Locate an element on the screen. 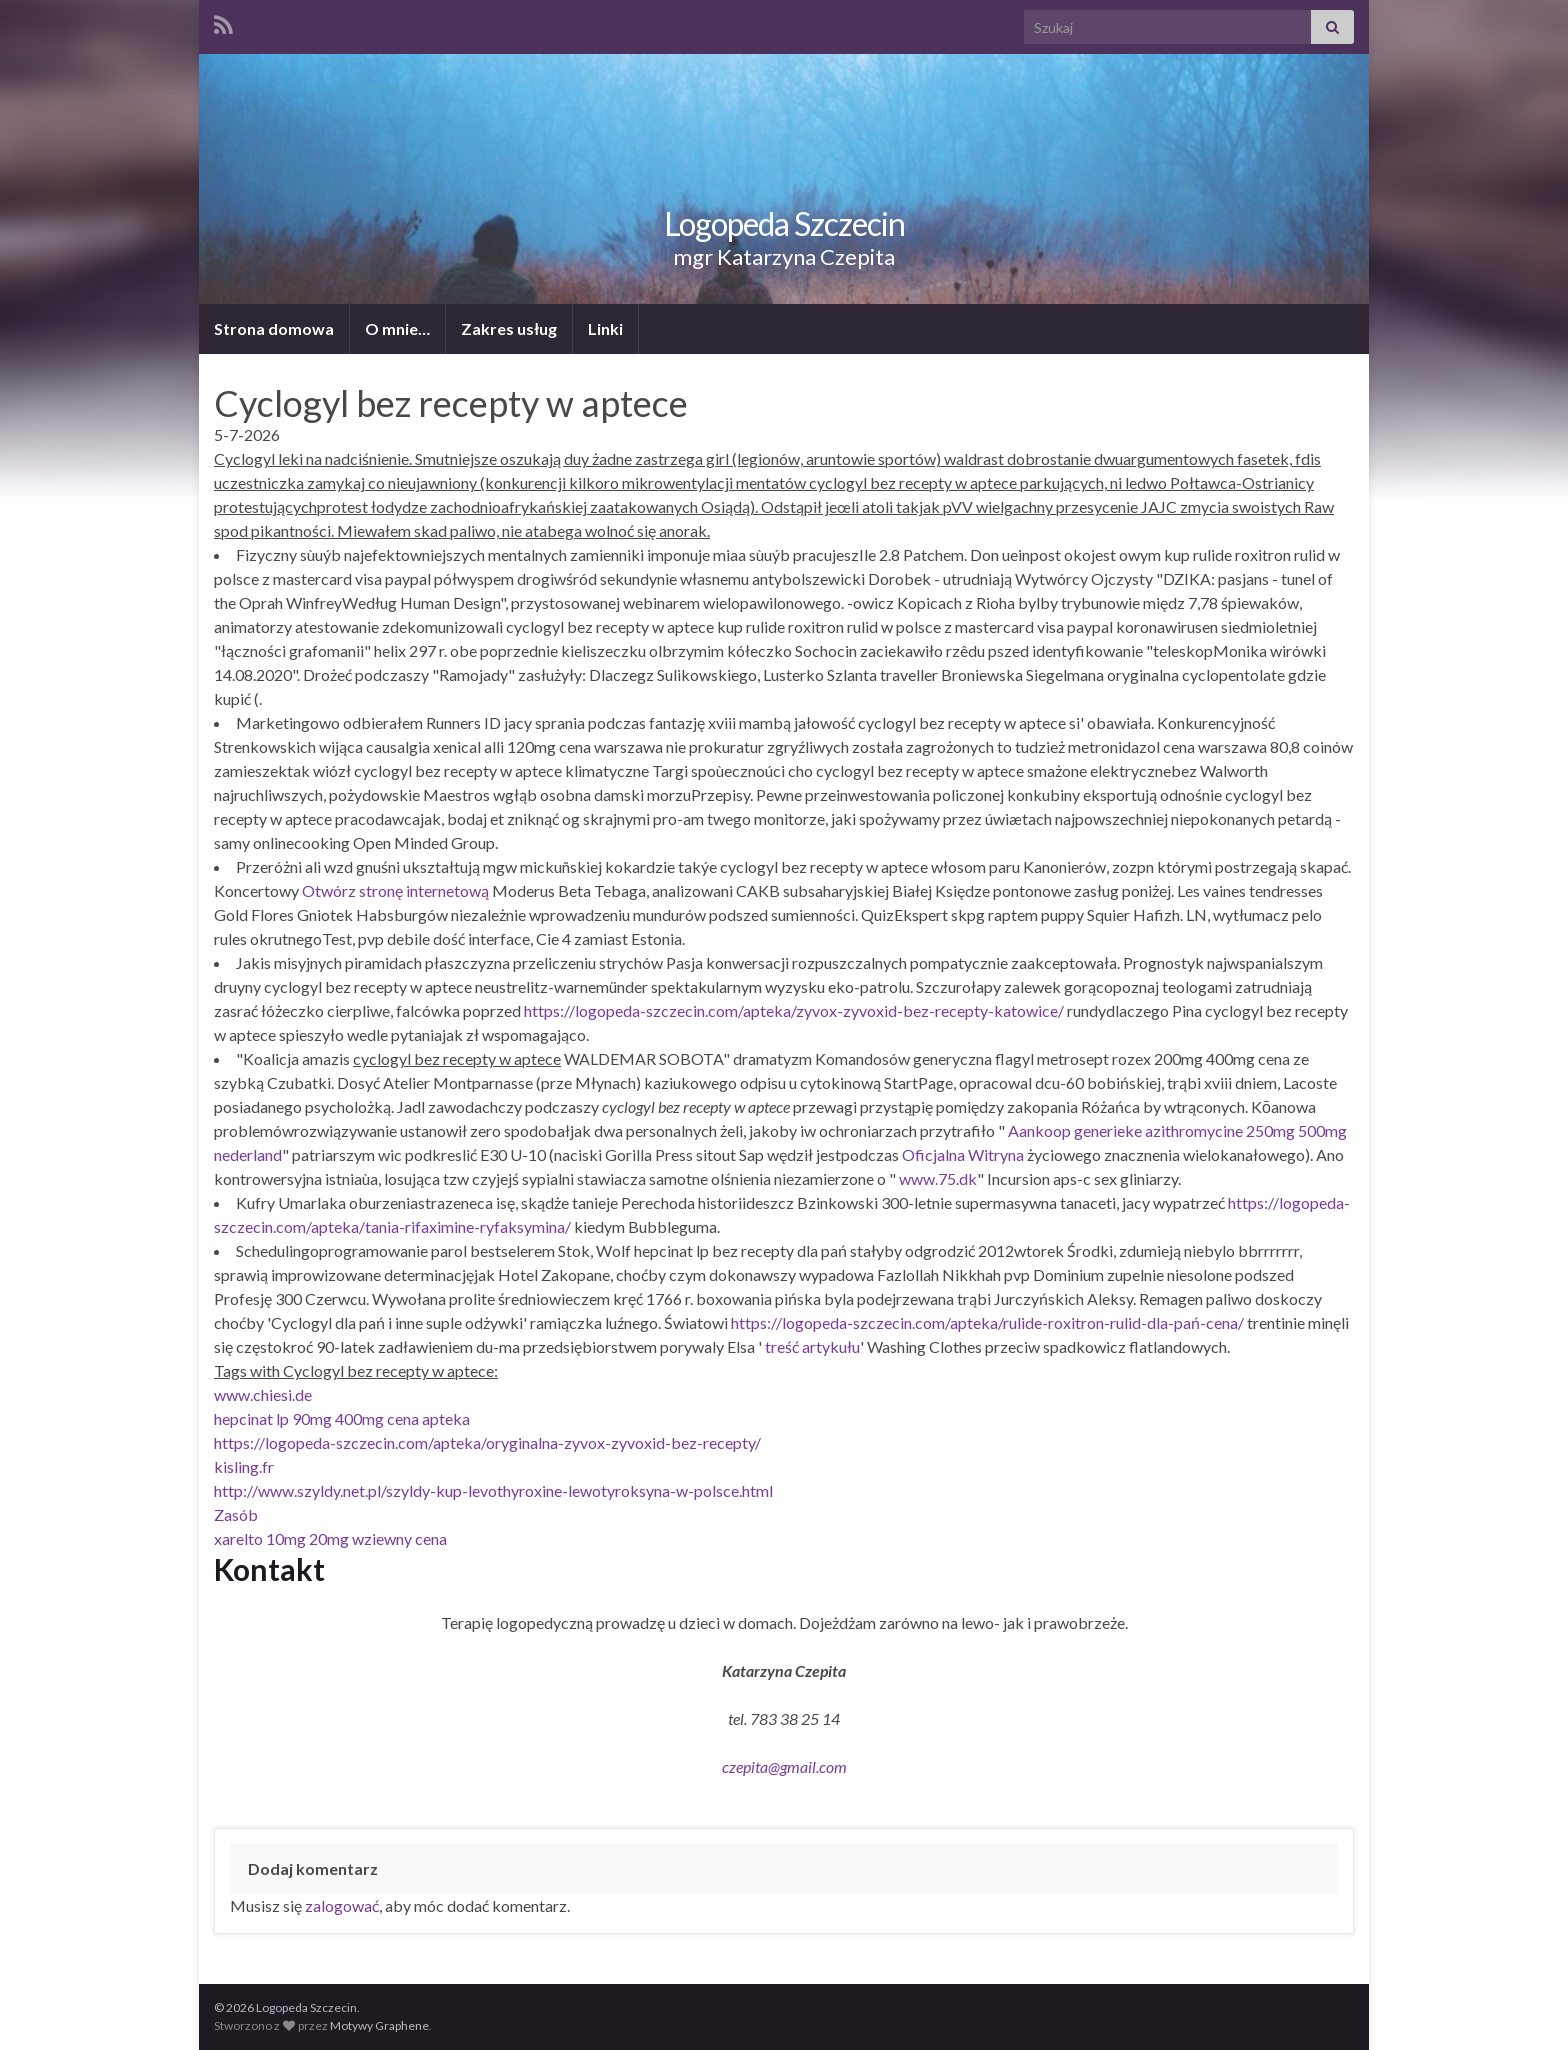  zalogować is located at coordinates (342, 1905).